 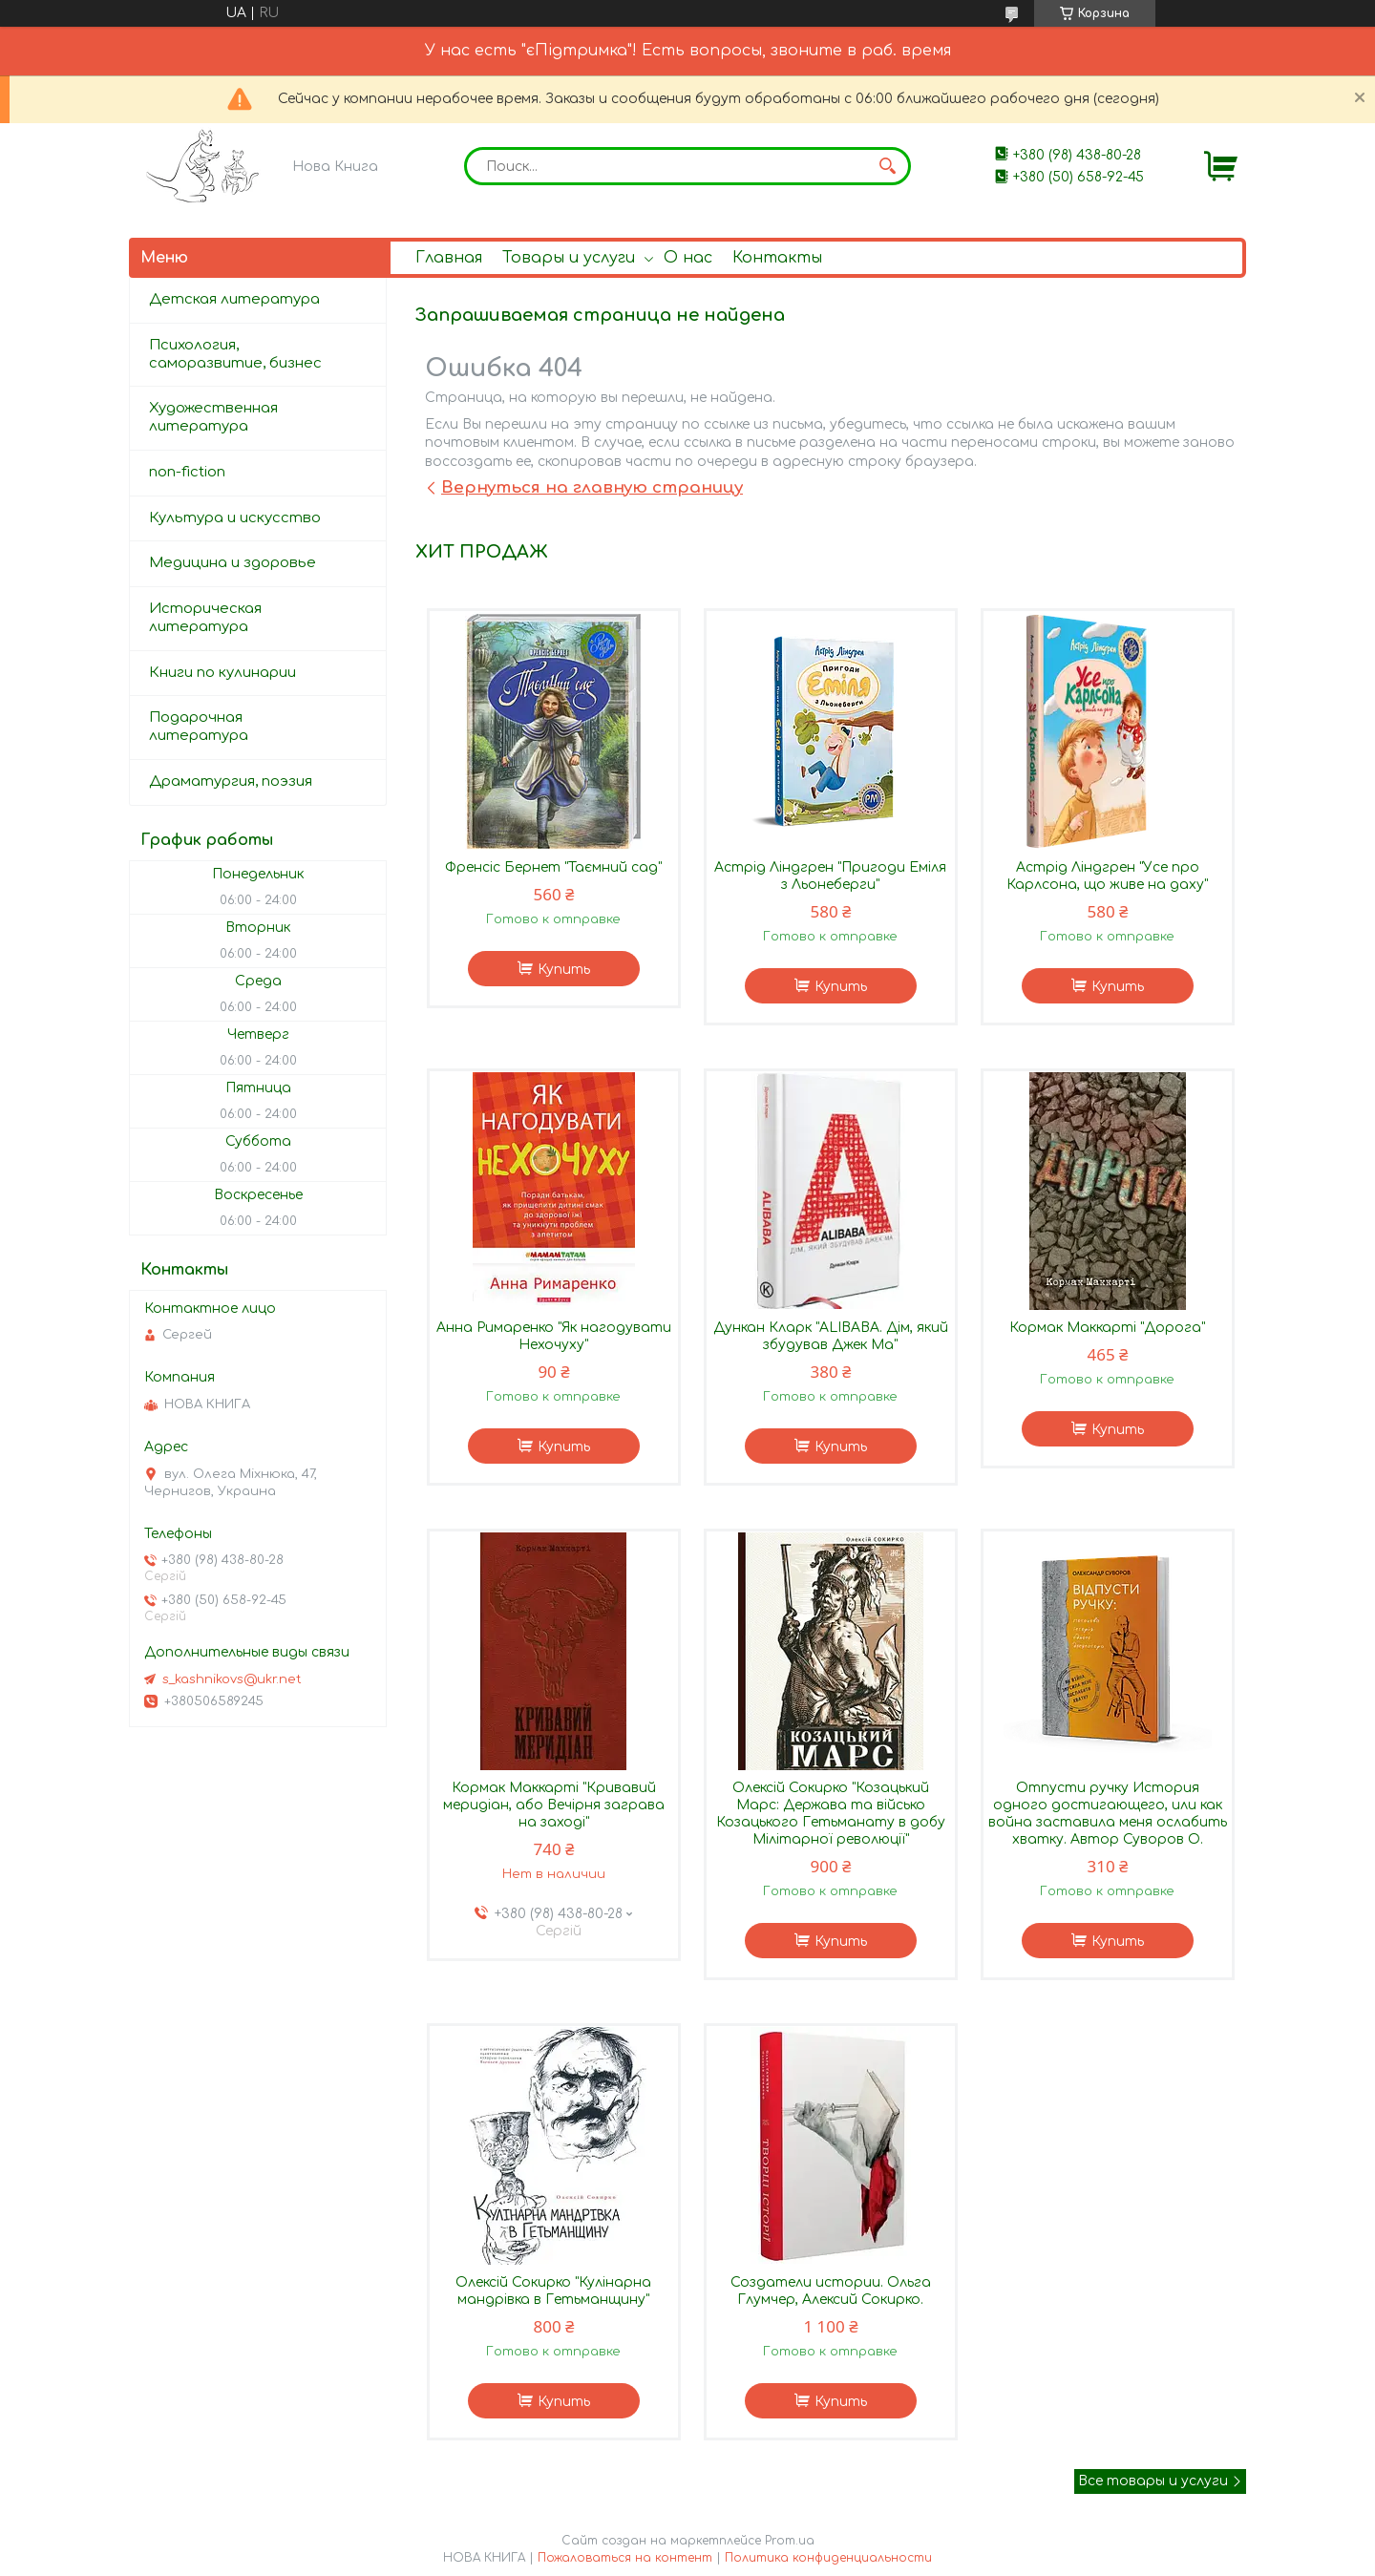 I want to click on Дункан Кларк "ALIBABA. Дім, який збудував Джек Ма", so click(x=830, y=1336).